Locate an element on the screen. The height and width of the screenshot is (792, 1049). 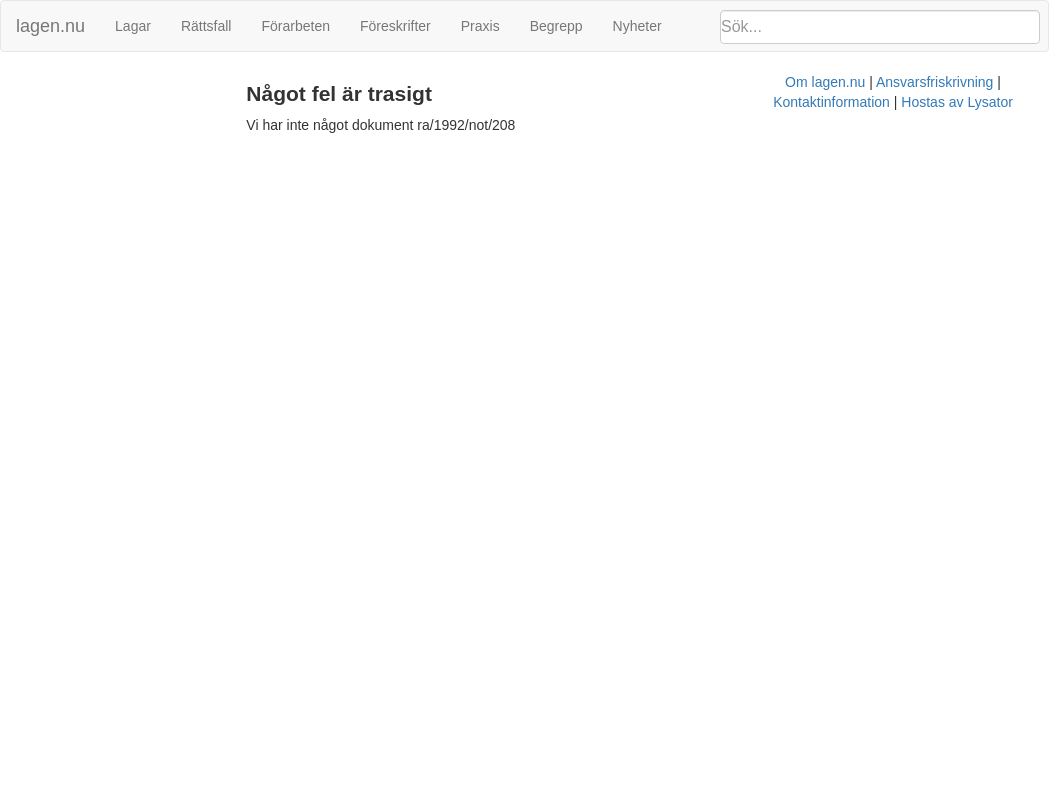
Nyheter is located at coordinates (637, 26).